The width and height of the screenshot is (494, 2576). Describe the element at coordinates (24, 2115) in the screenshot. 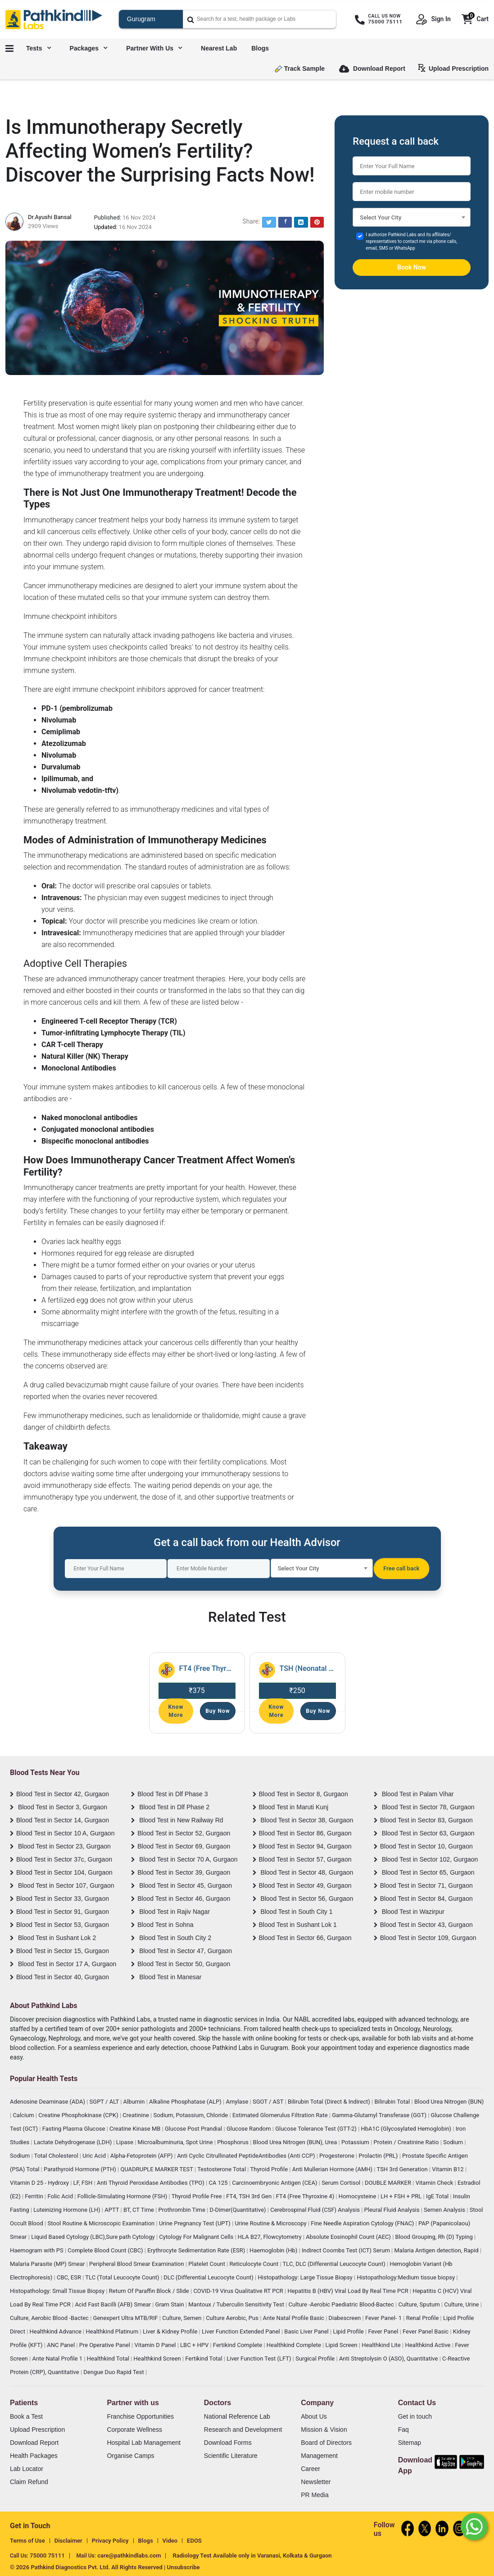

I see `Calcium` at that location.